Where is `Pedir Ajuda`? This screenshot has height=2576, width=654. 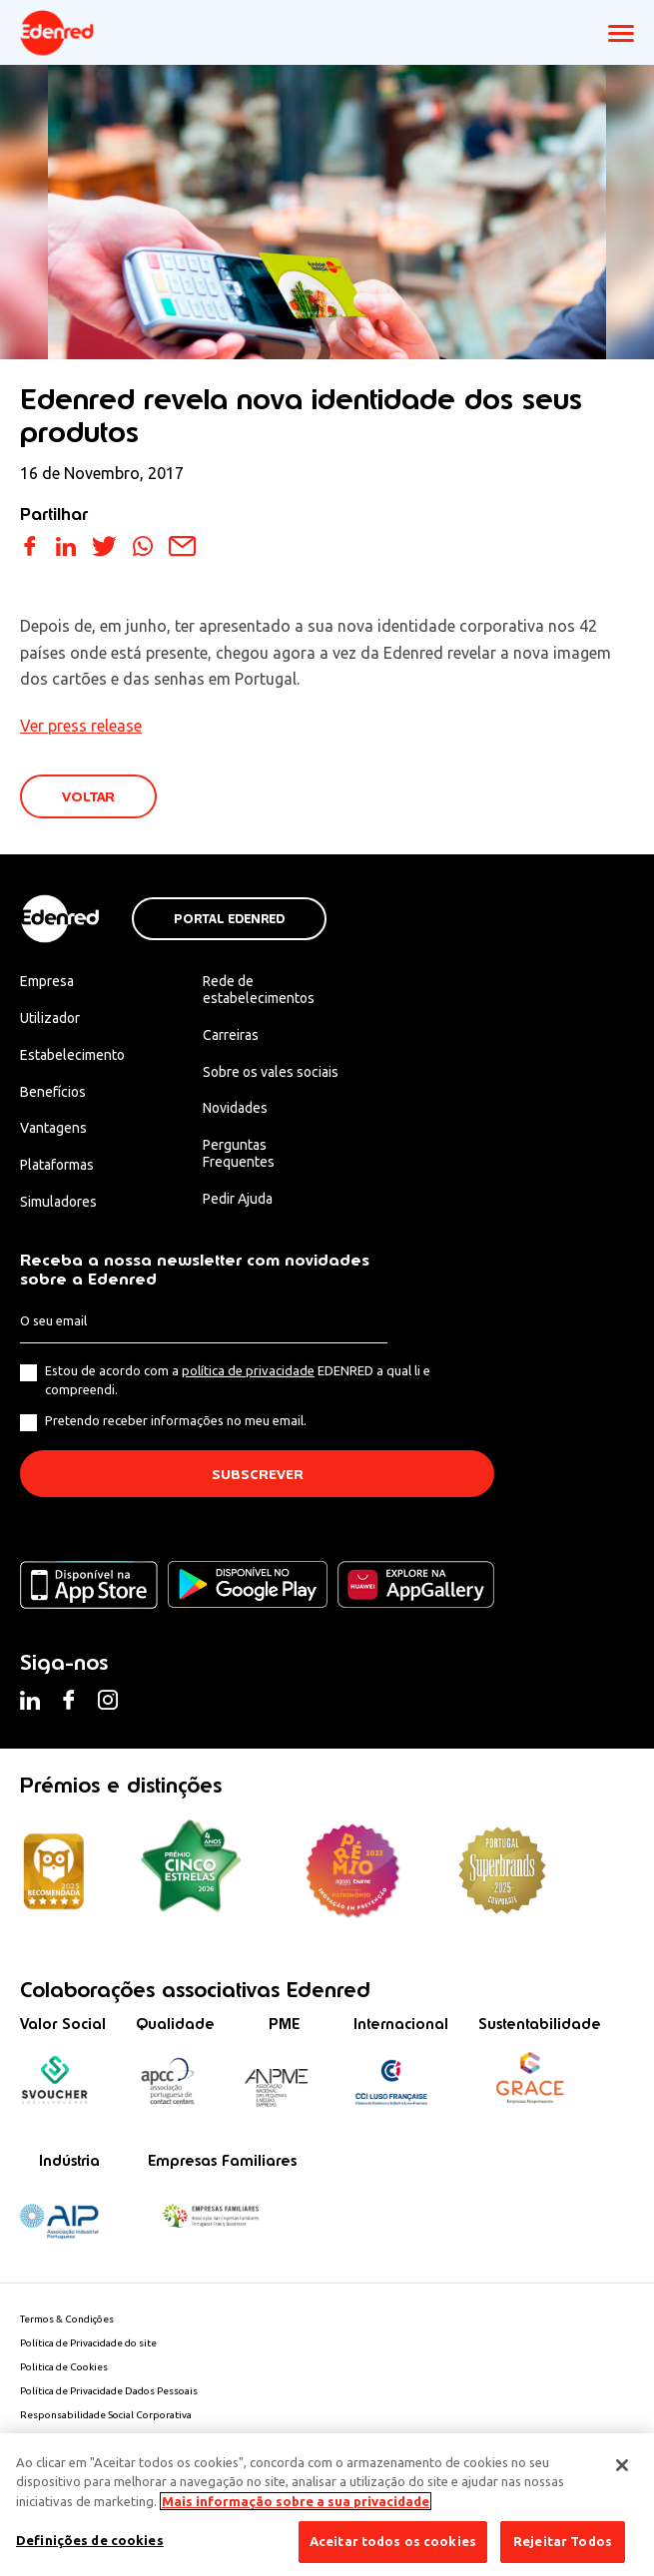 Pedir Ajuda is located at coordinates (238, 1199).